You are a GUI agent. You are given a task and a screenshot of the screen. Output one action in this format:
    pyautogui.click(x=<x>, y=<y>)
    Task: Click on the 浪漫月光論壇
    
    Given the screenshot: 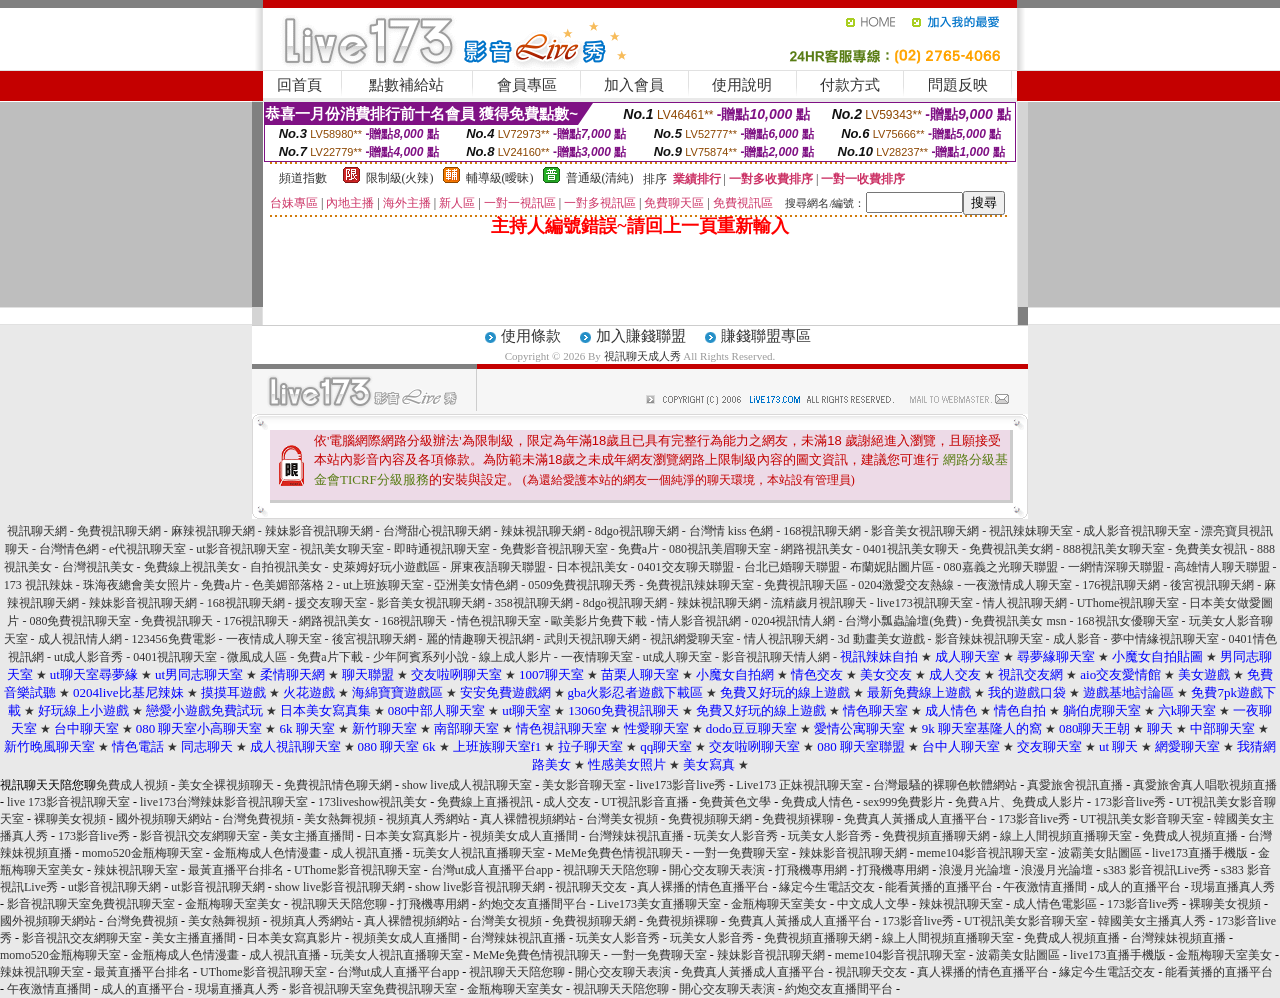 What is the action you would take?
    pyautogui.click(x=975, y=870)
    